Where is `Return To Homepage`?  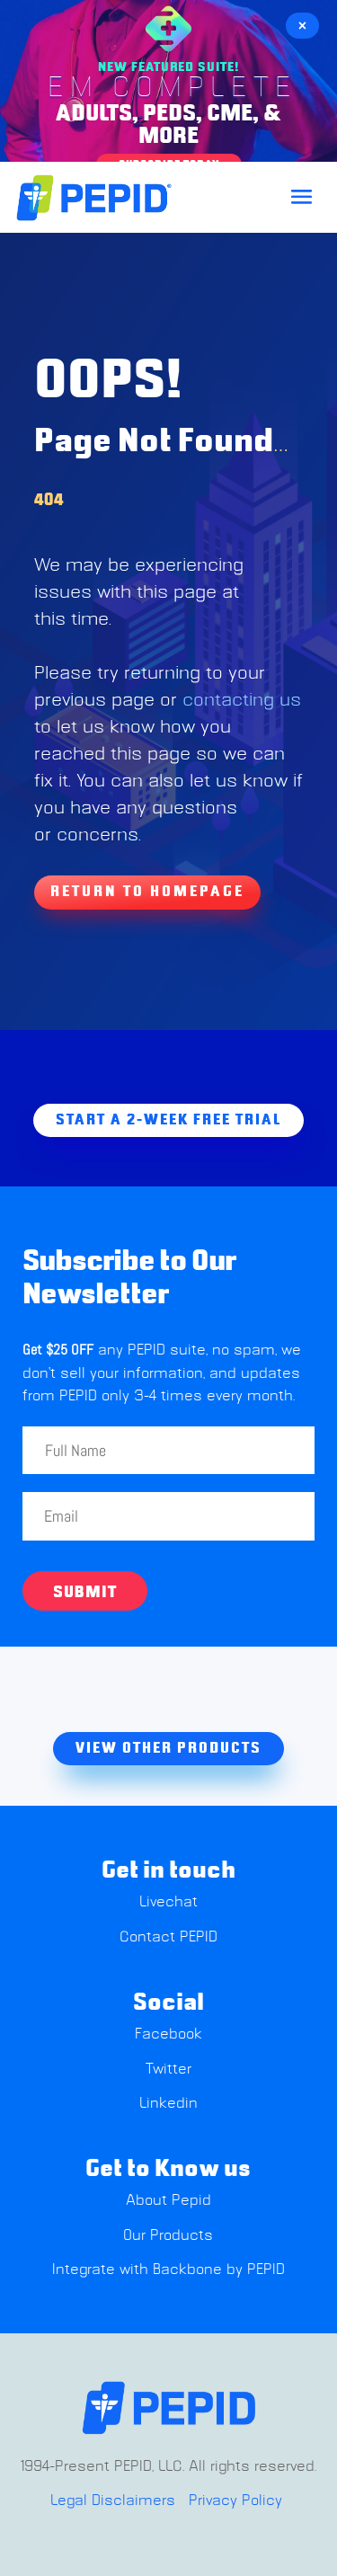
Return To Homepage is located at coordinates (147, 892).